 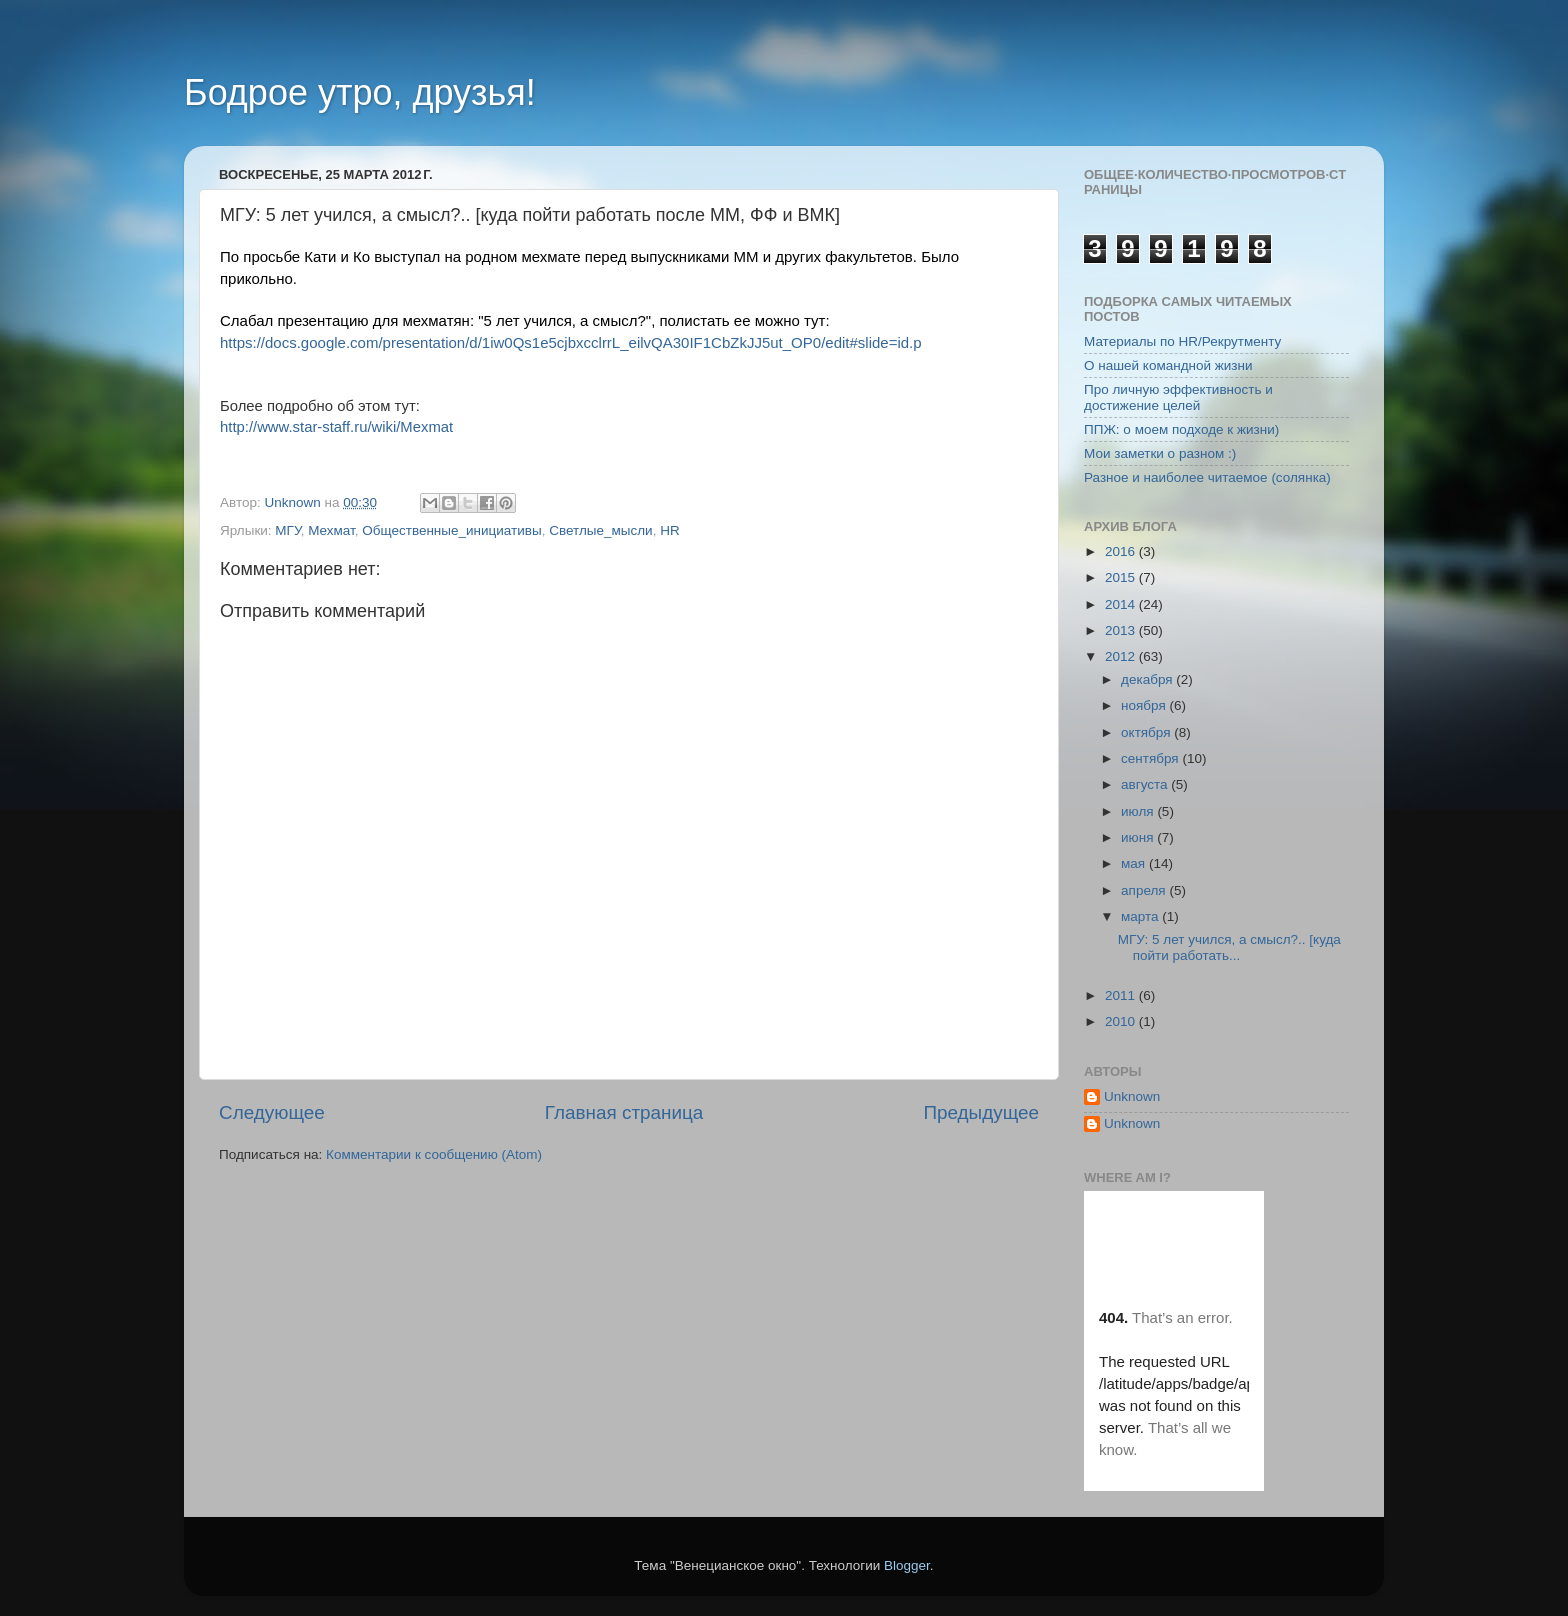 What do you see at coordinates (287, 530) in the screenshot?
I see `МГУ` at bounding box center [287, 530].